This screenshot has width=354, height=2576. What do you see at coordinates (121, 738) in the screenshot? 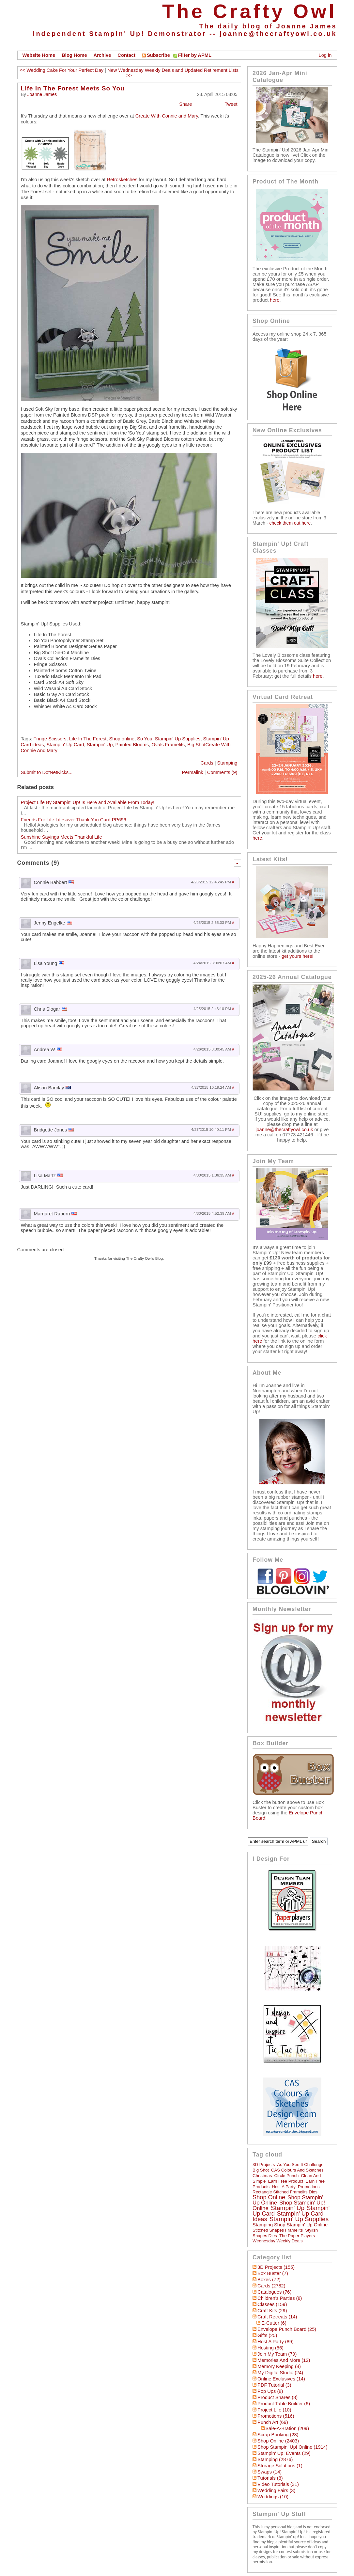
I see `Shop online` at bounding box center [121, 738].